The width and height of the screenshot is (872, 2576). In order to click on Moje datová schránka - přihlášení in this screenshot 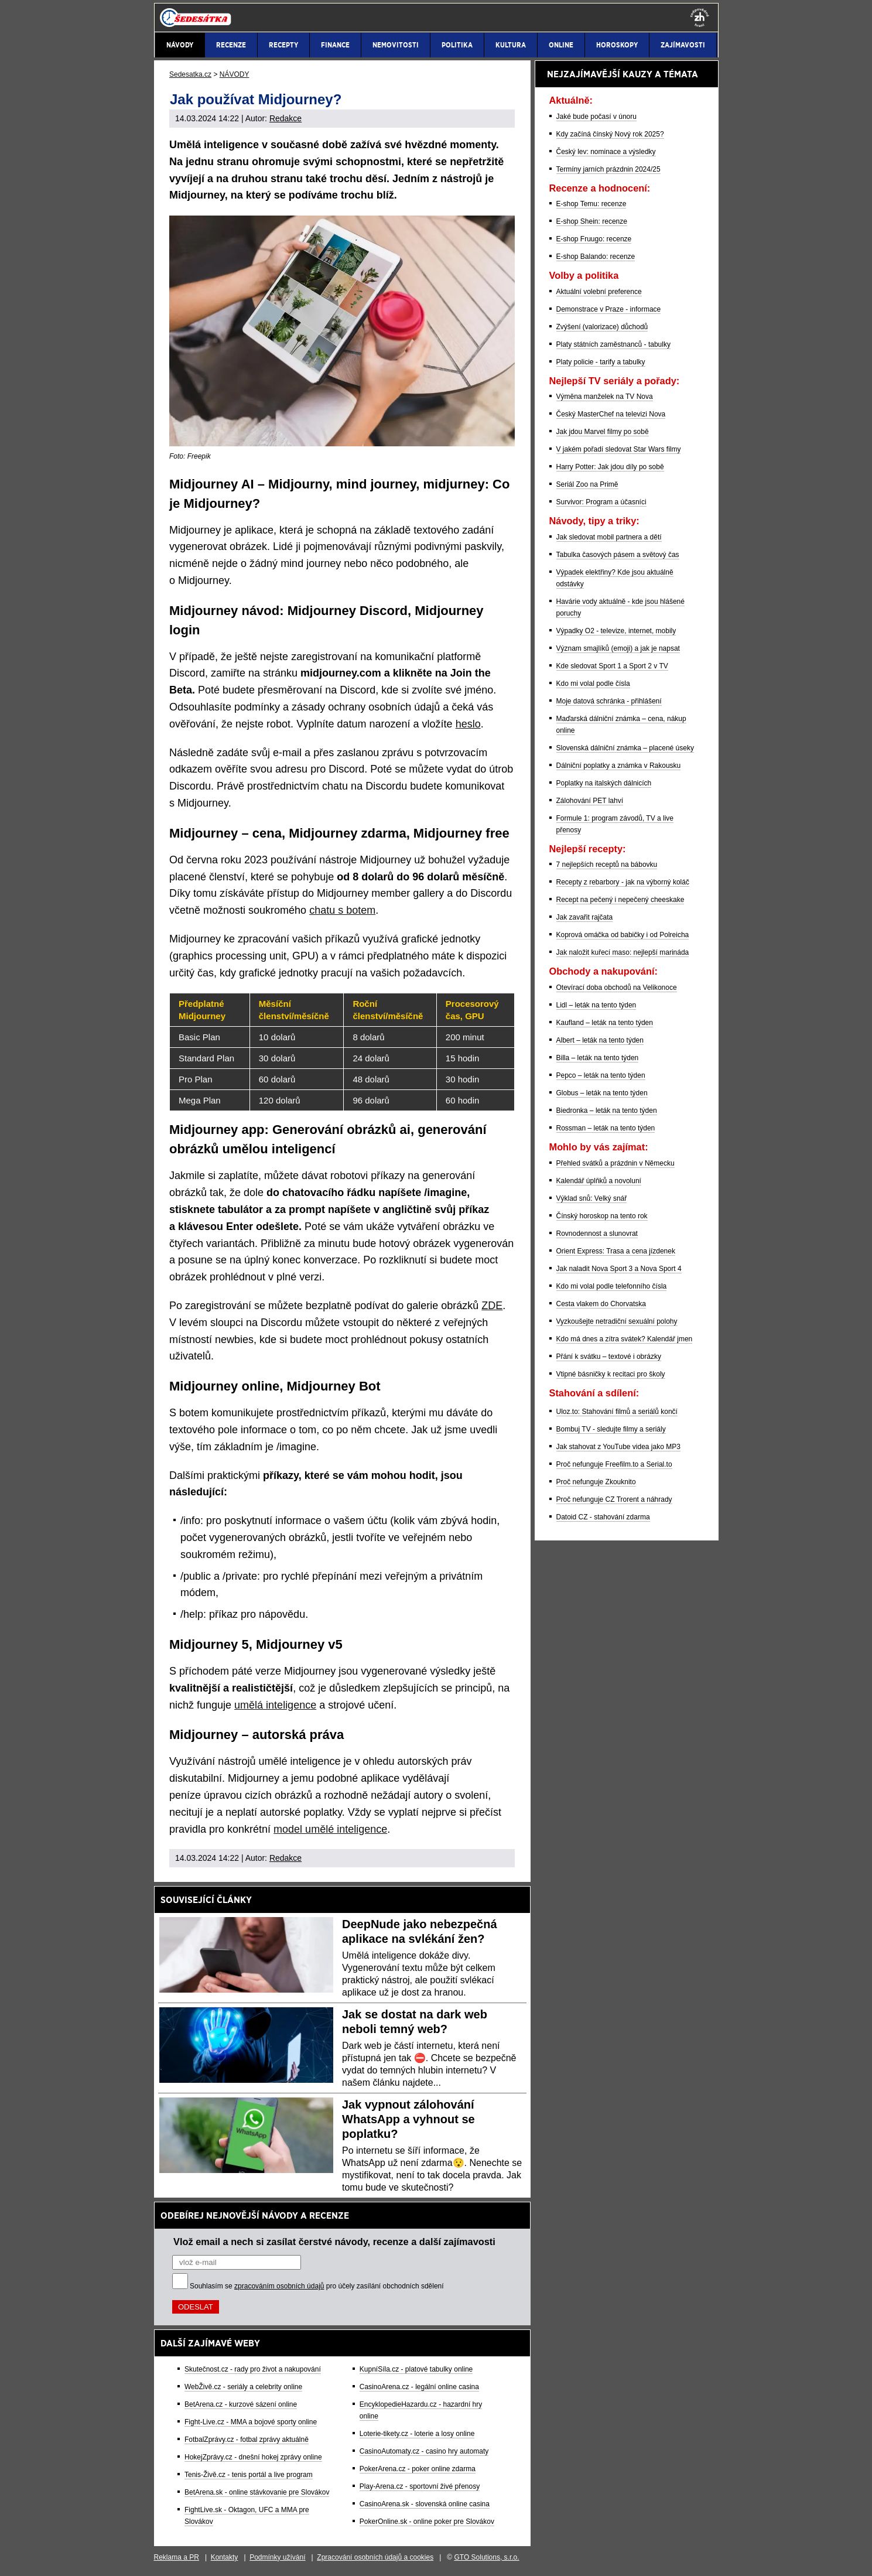, I will do `click(609, 701)`.